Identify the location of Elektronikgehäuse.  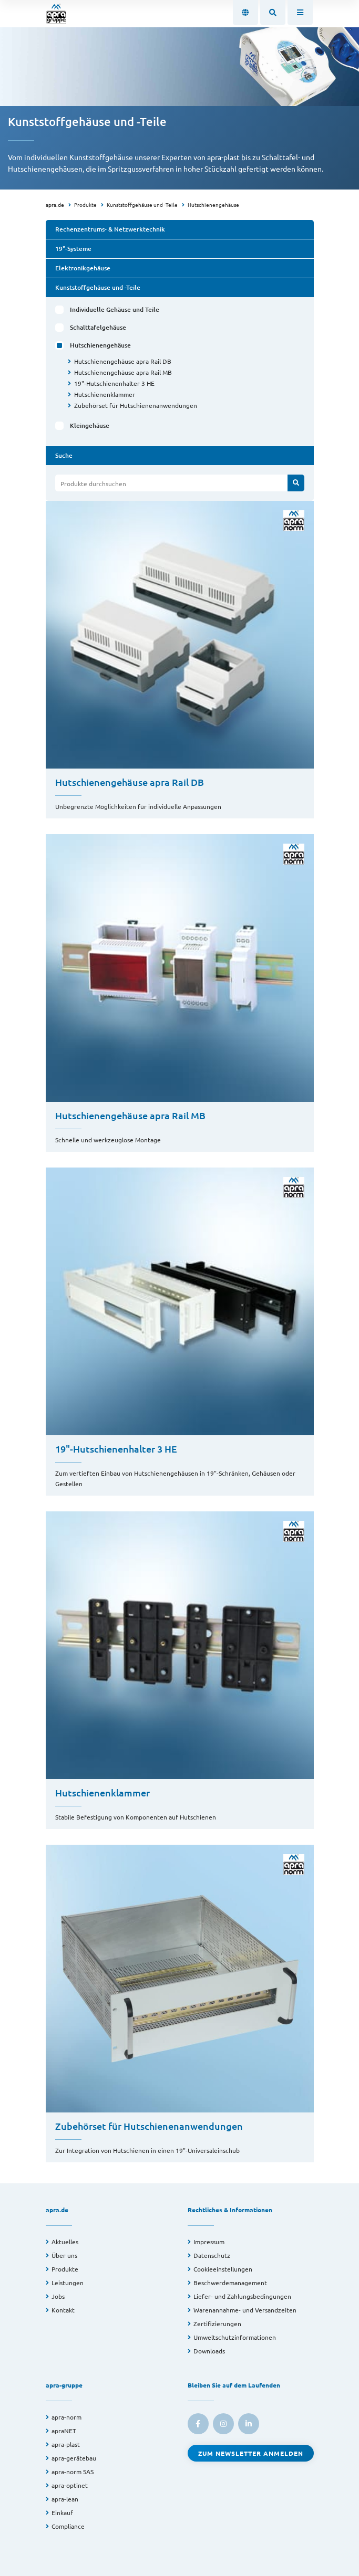
(82, 268).